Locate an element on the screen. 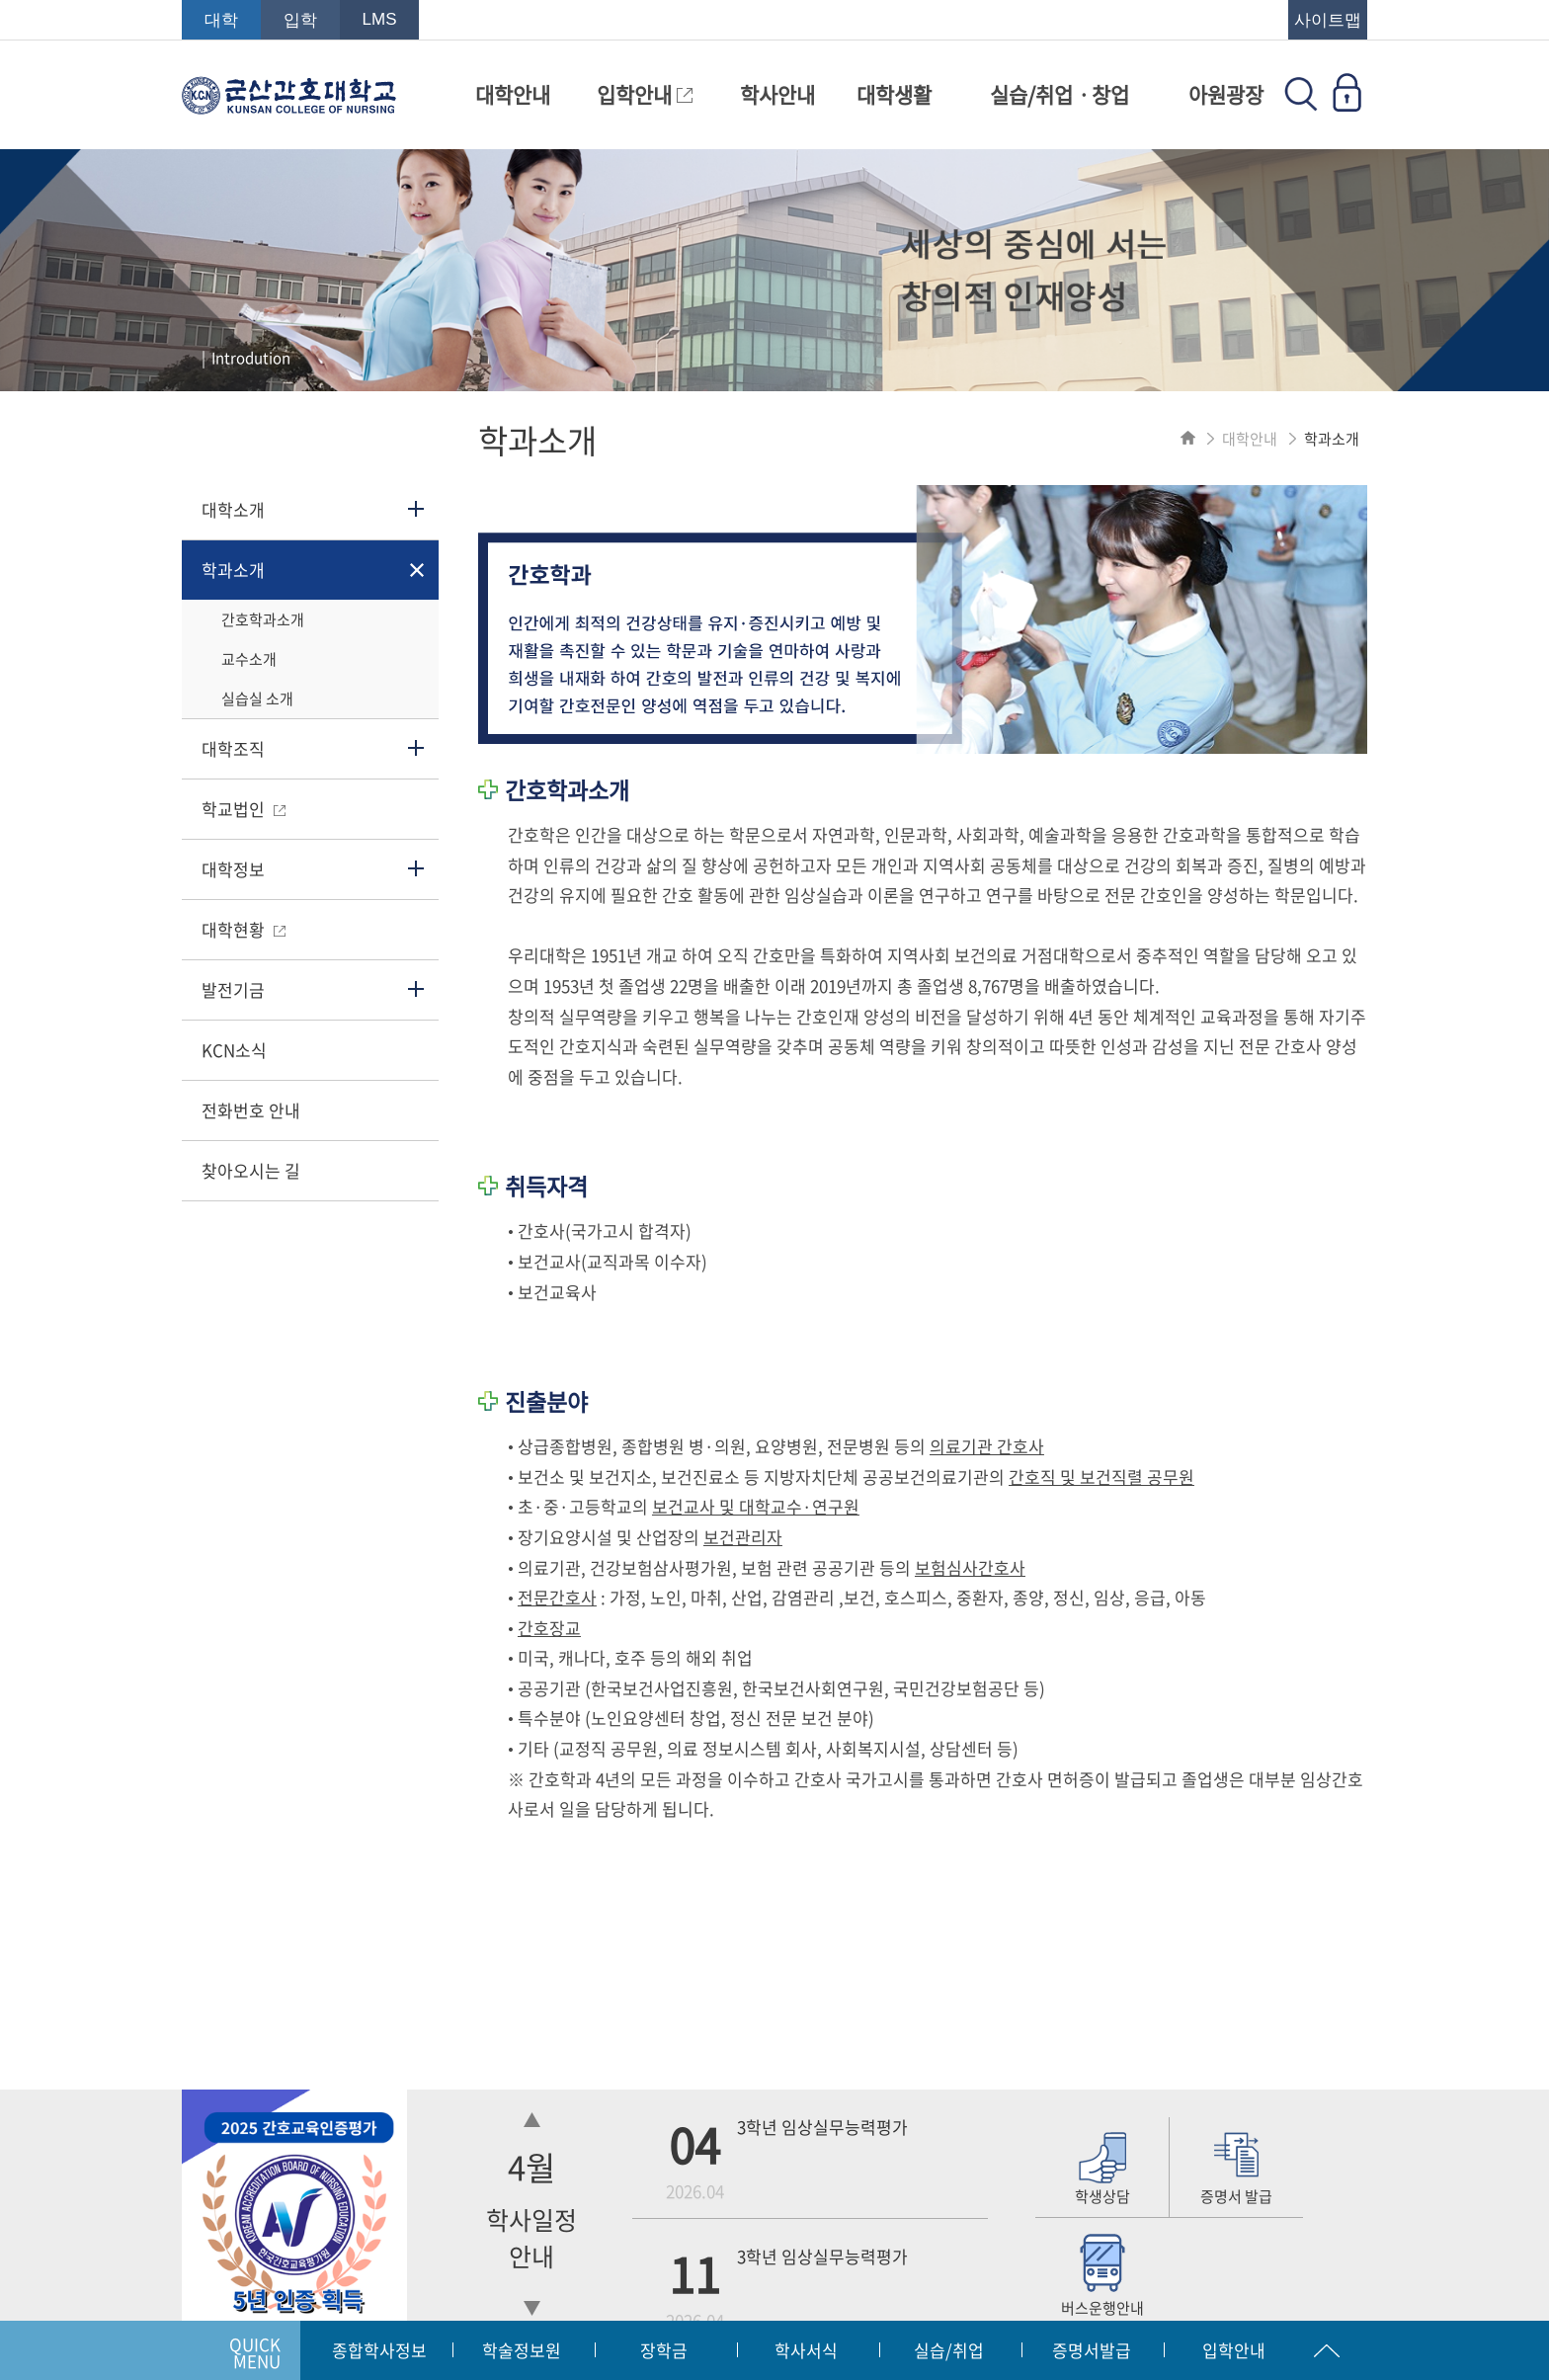 The image size is (1549, 2380). KCN소식 is located at coordinates (234, 1049).